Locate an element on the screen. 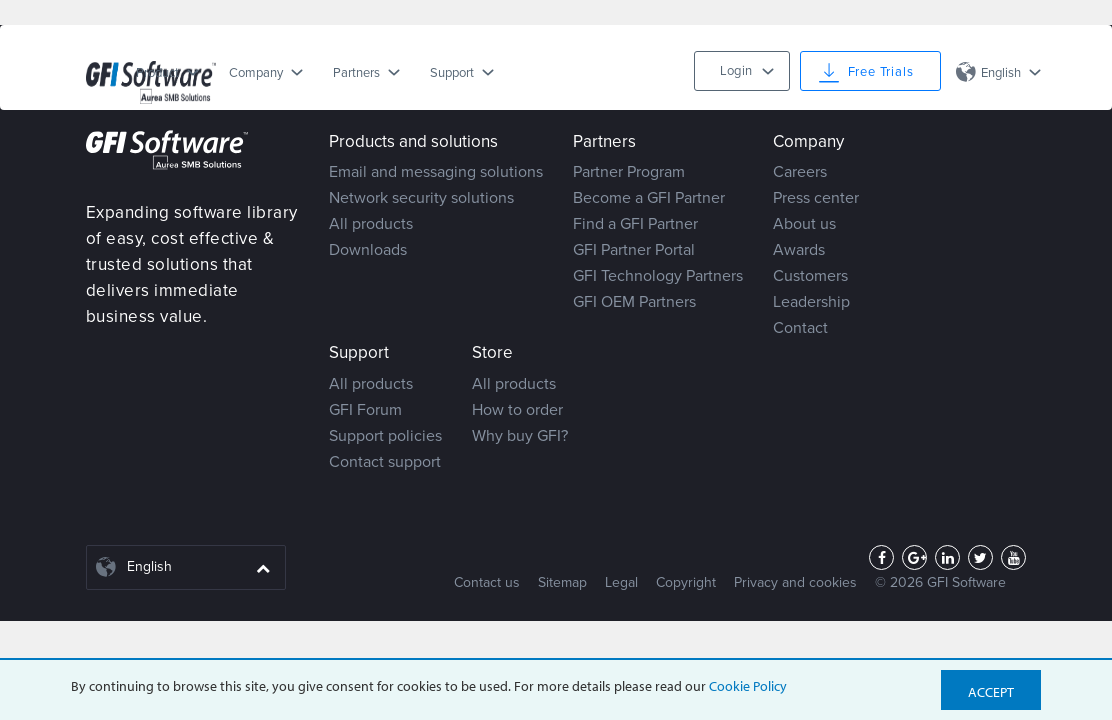 The width and height of the screenshot is (1112, 720). Privacy and cookies is located at coordinates (795, 582).